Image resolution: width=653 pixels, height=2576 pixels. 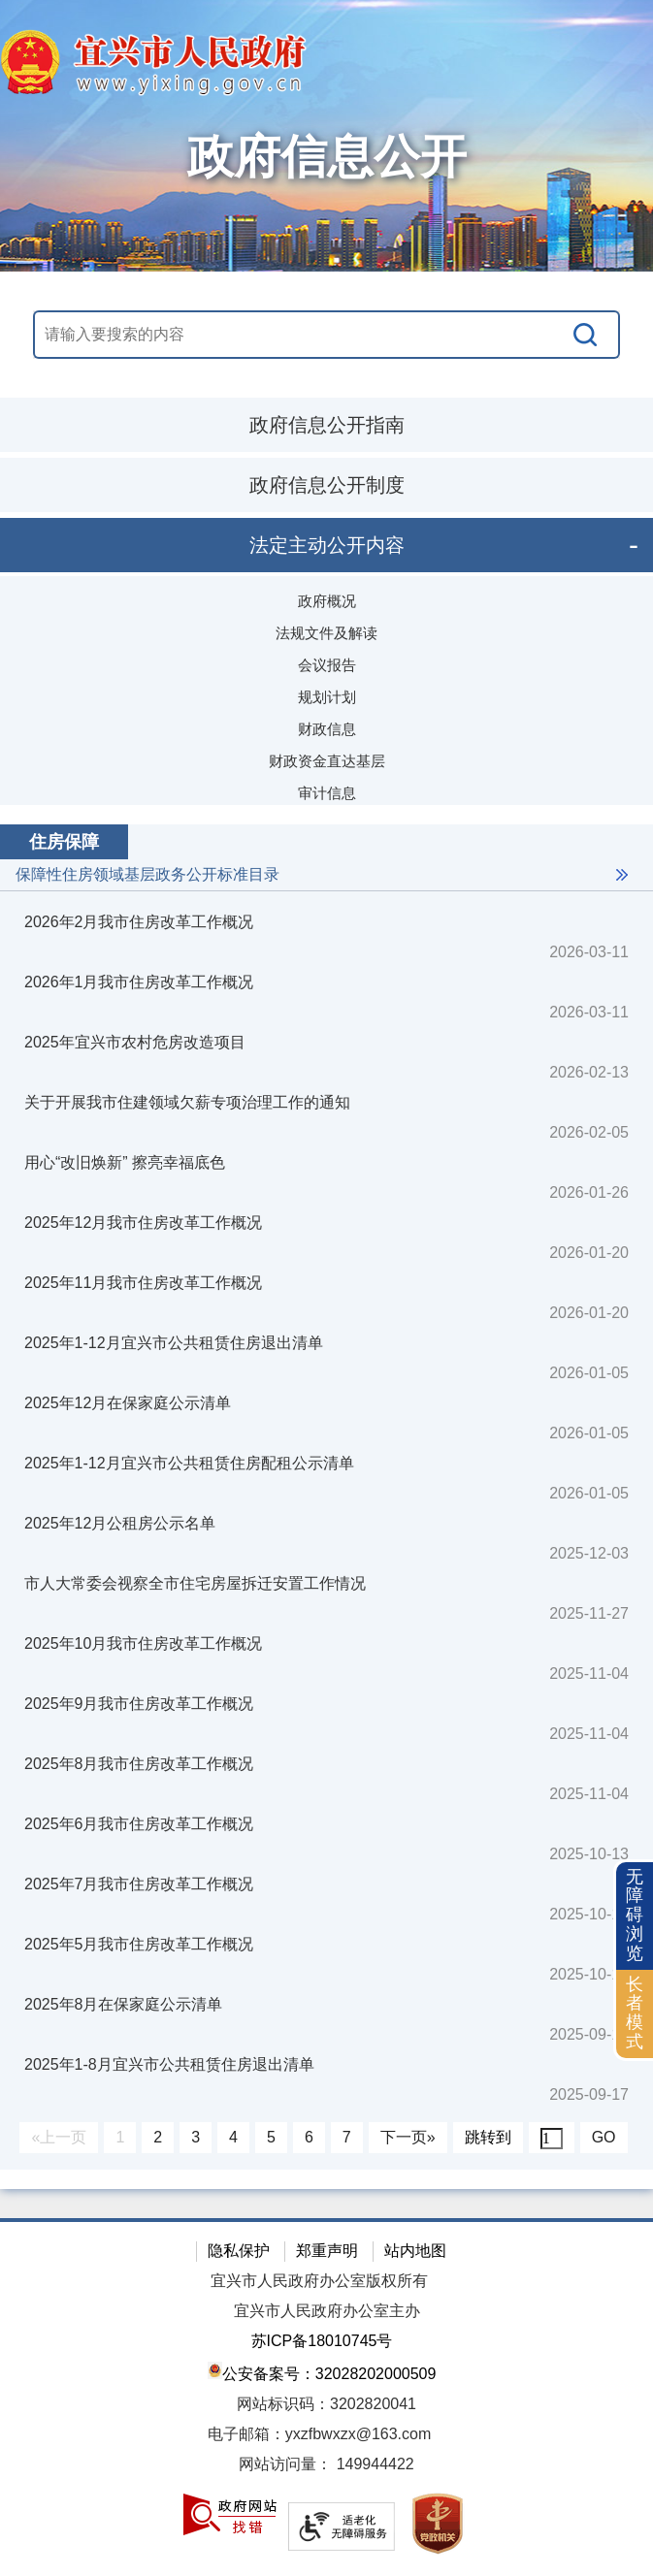 What do you see at coordinates (58, 2137) in the screenshot?
I see `«上一页` at bounding box center [58, 2137].